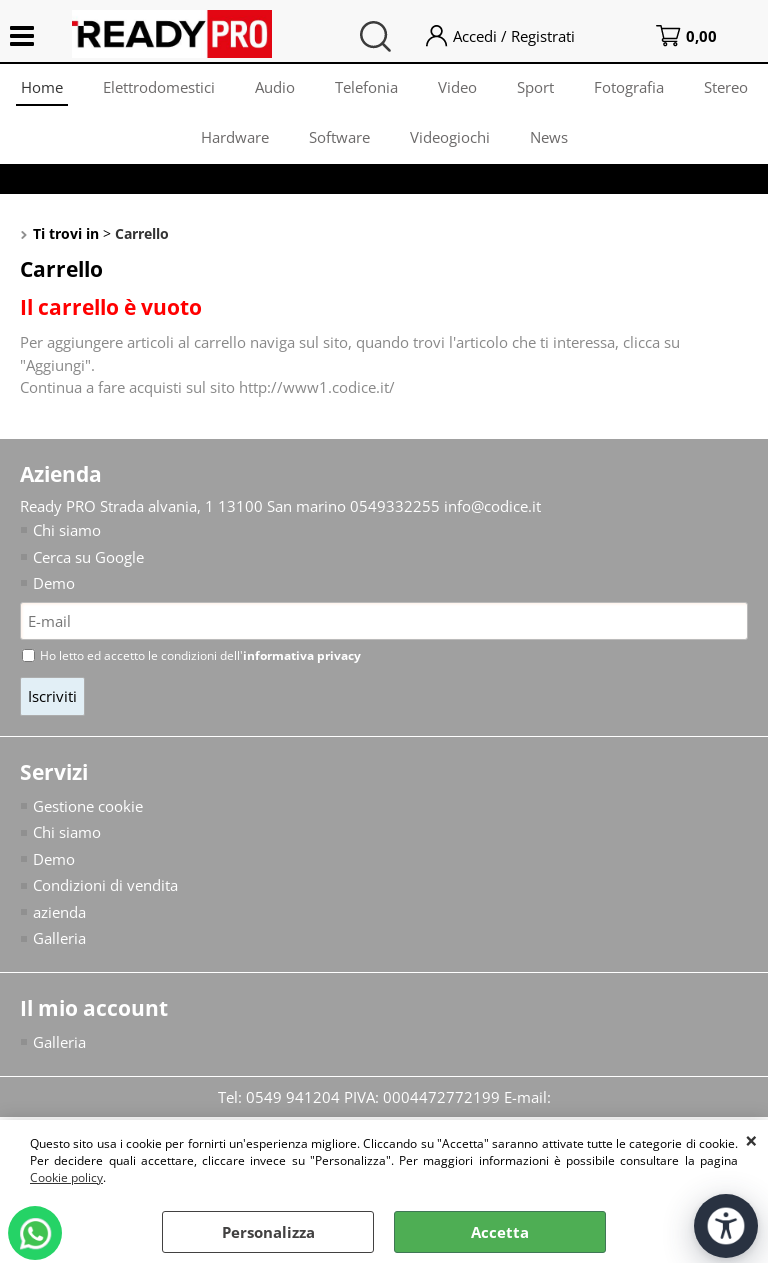 This screenshot has height=1263, width=768. What do you see at coordinates (457, 87) in the screenshot?
I see `Video` at bounding box center [457, 87].